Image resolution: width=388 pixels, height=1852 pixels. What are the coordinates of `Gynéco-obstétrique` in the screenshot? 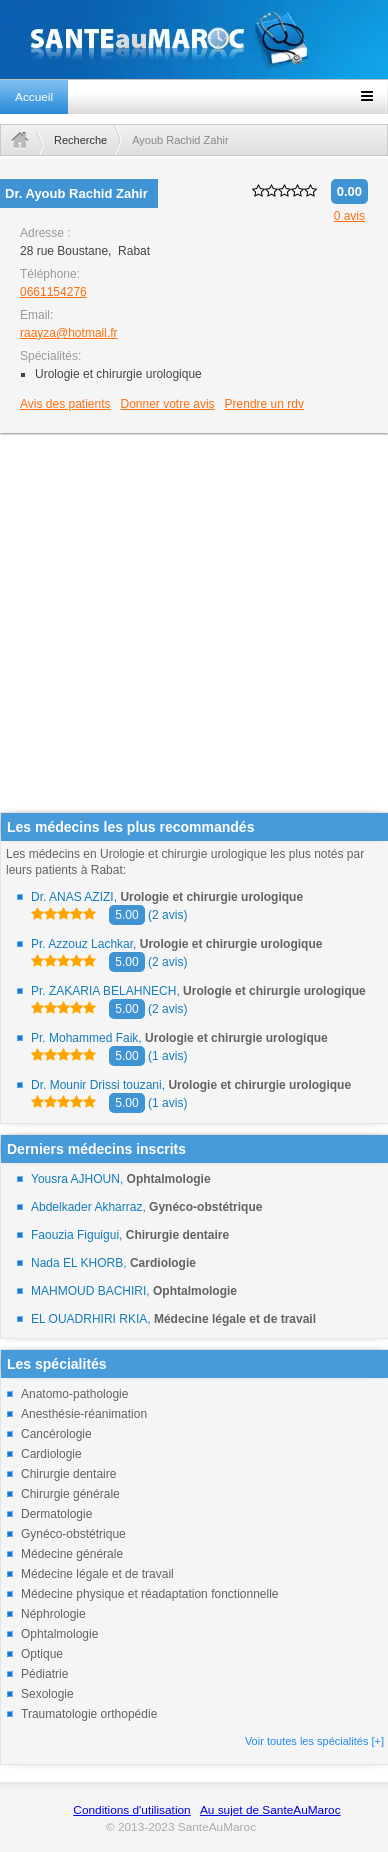 It's located at (73, 1534).